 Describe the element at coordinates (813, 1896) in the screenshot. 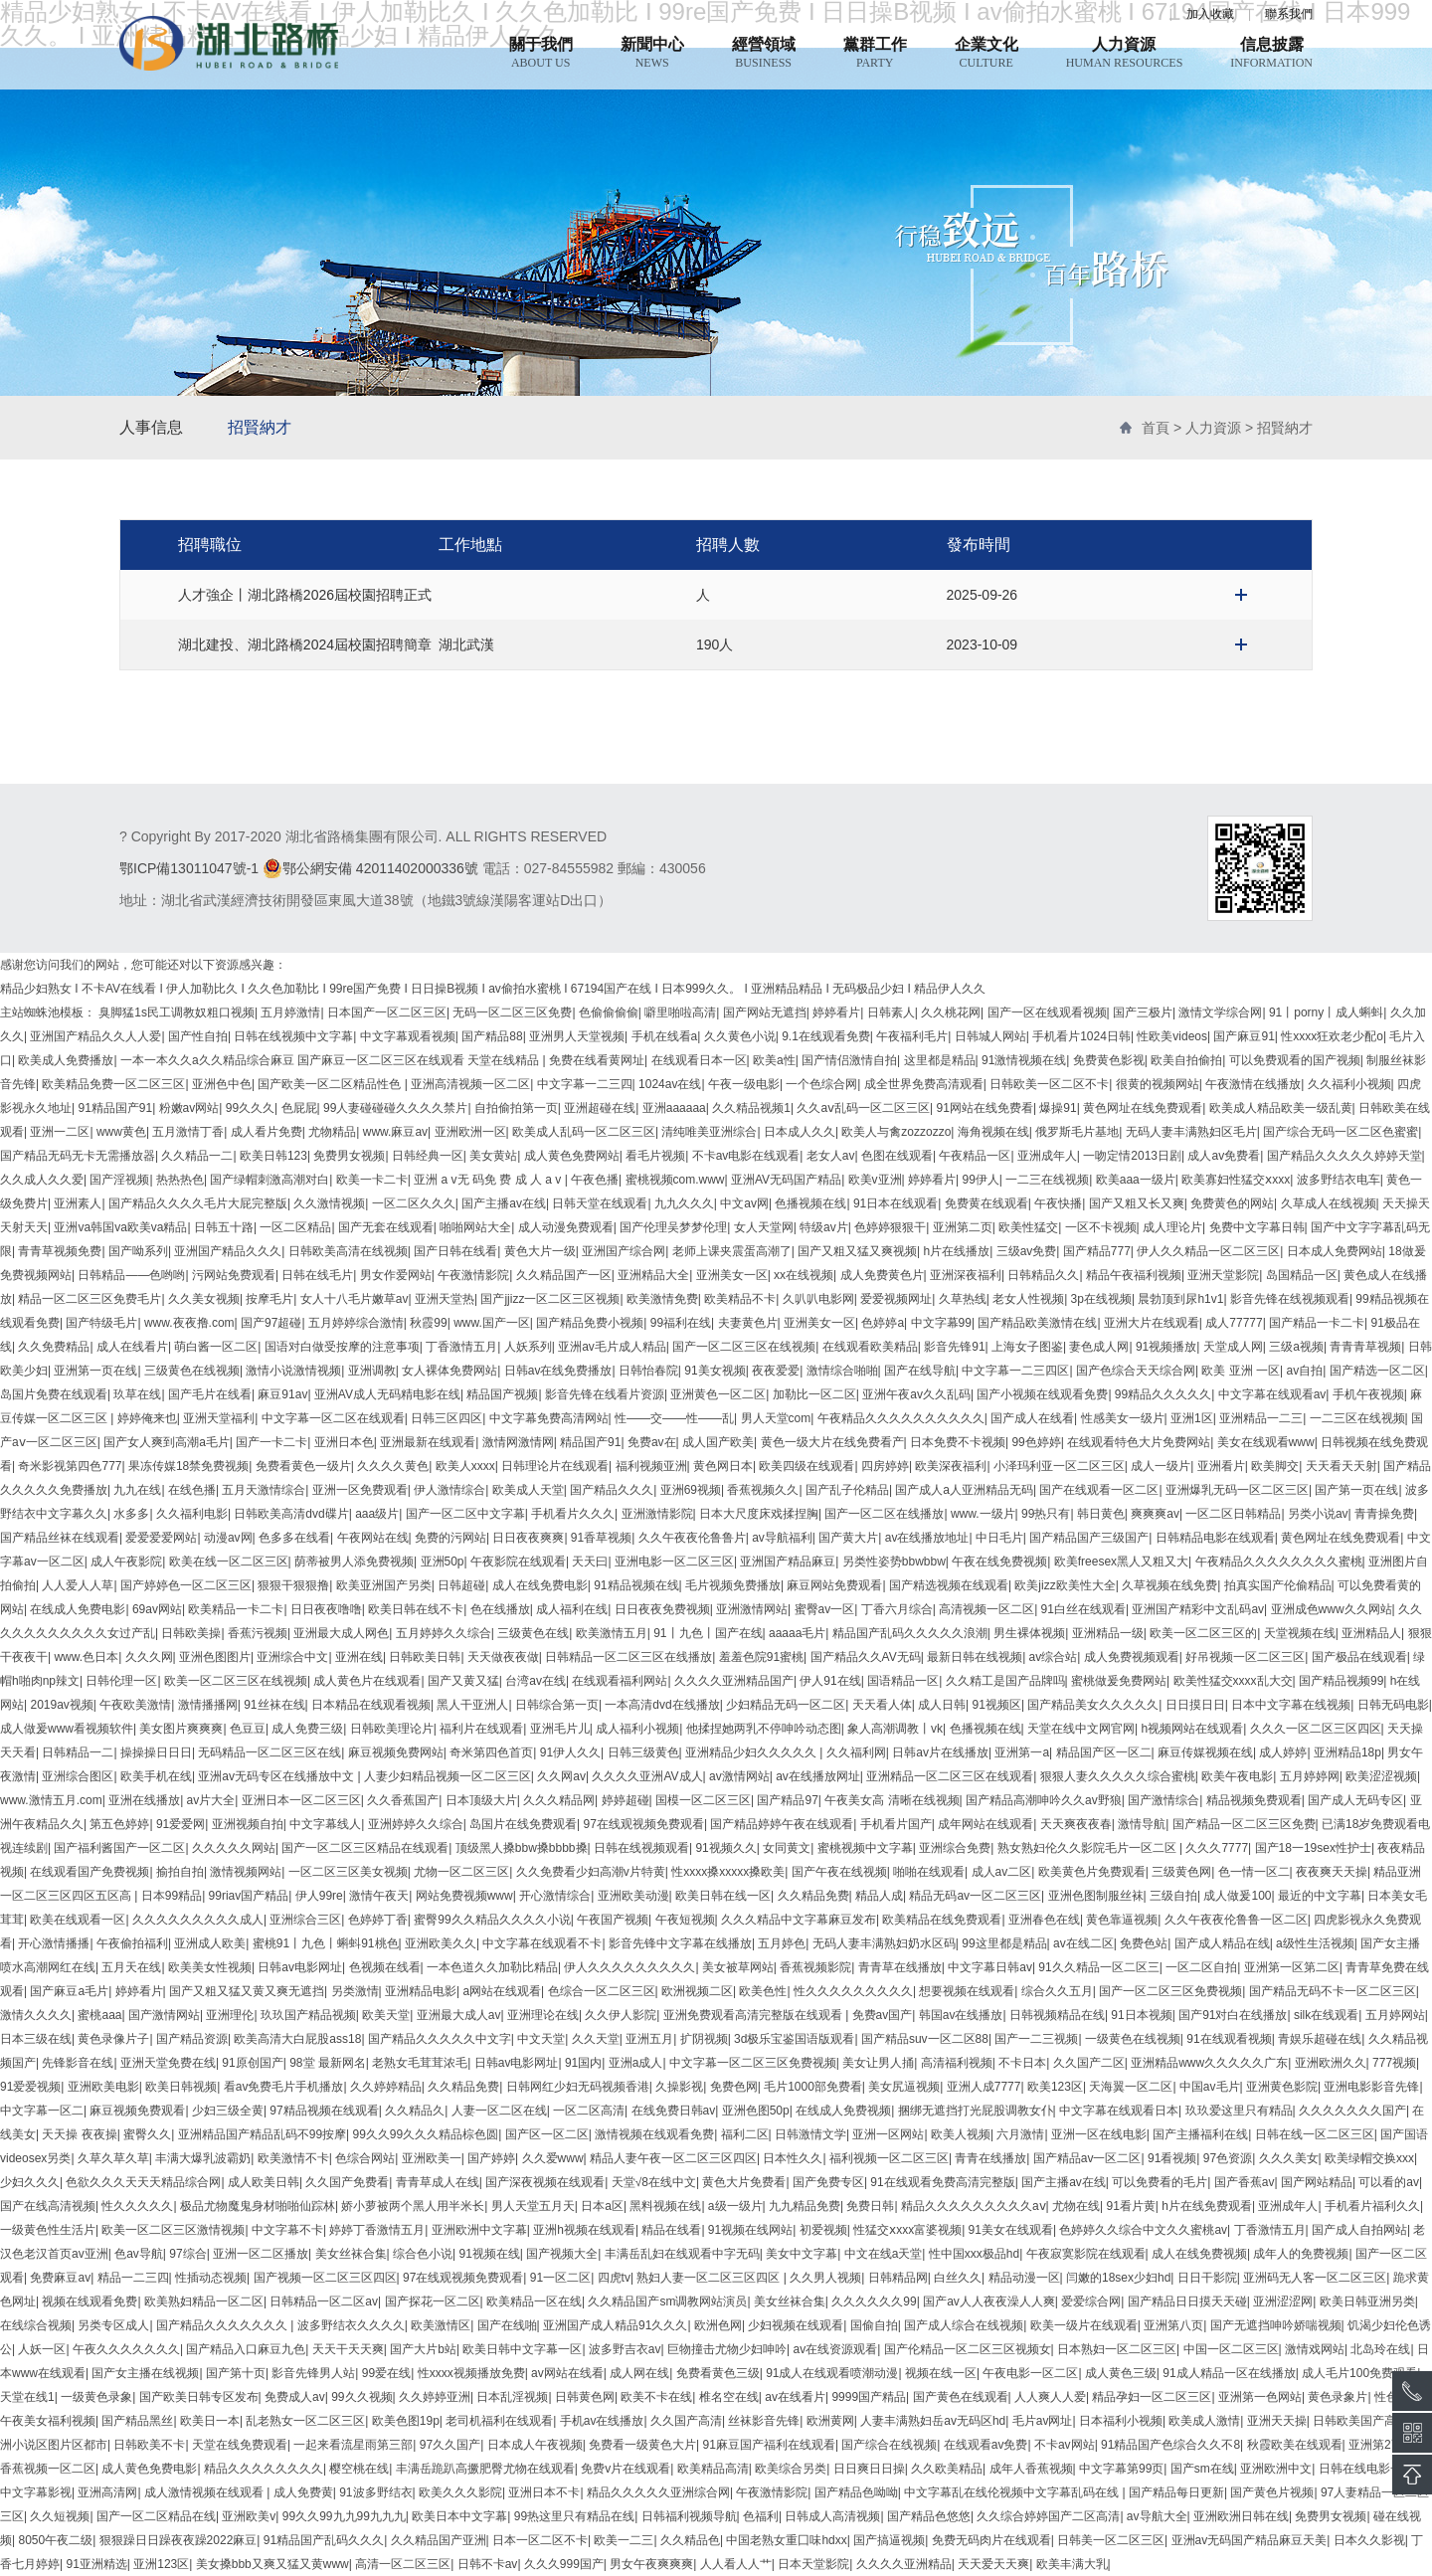

I see `久久精品免费` at that location.